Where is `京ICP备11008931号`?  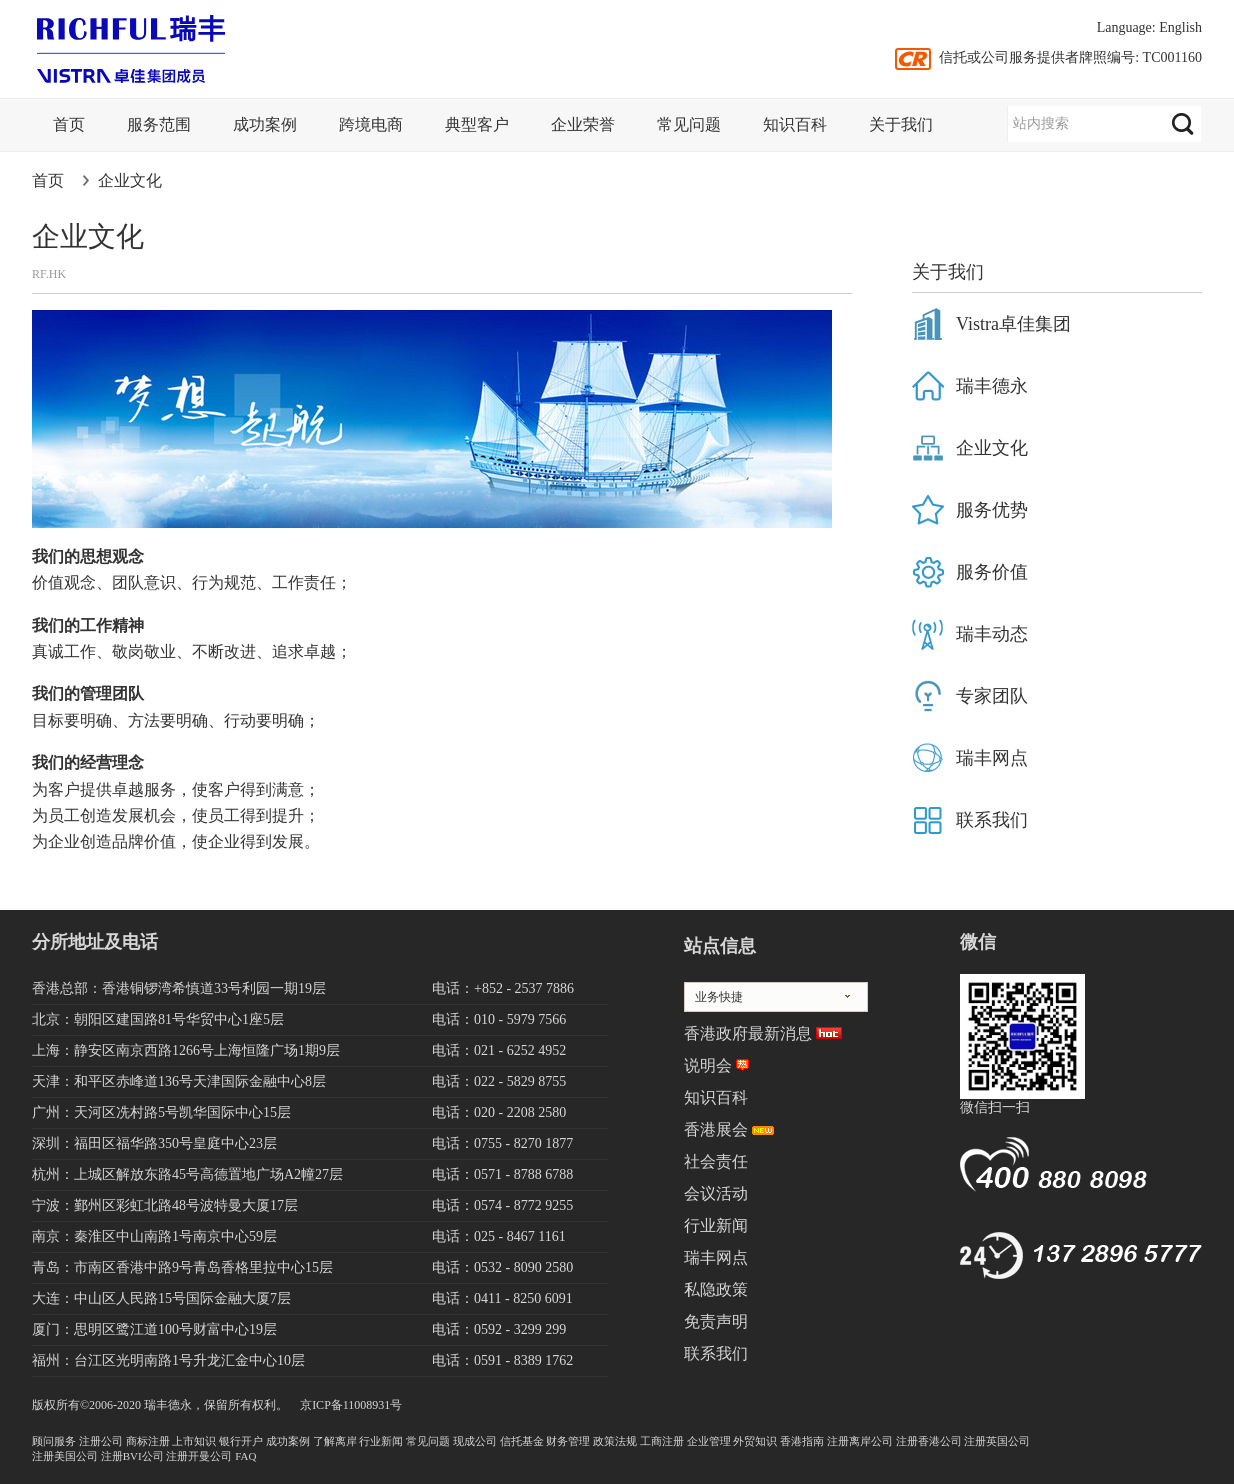 京ICP备11008931号 is located at coordinates (351, 1405).